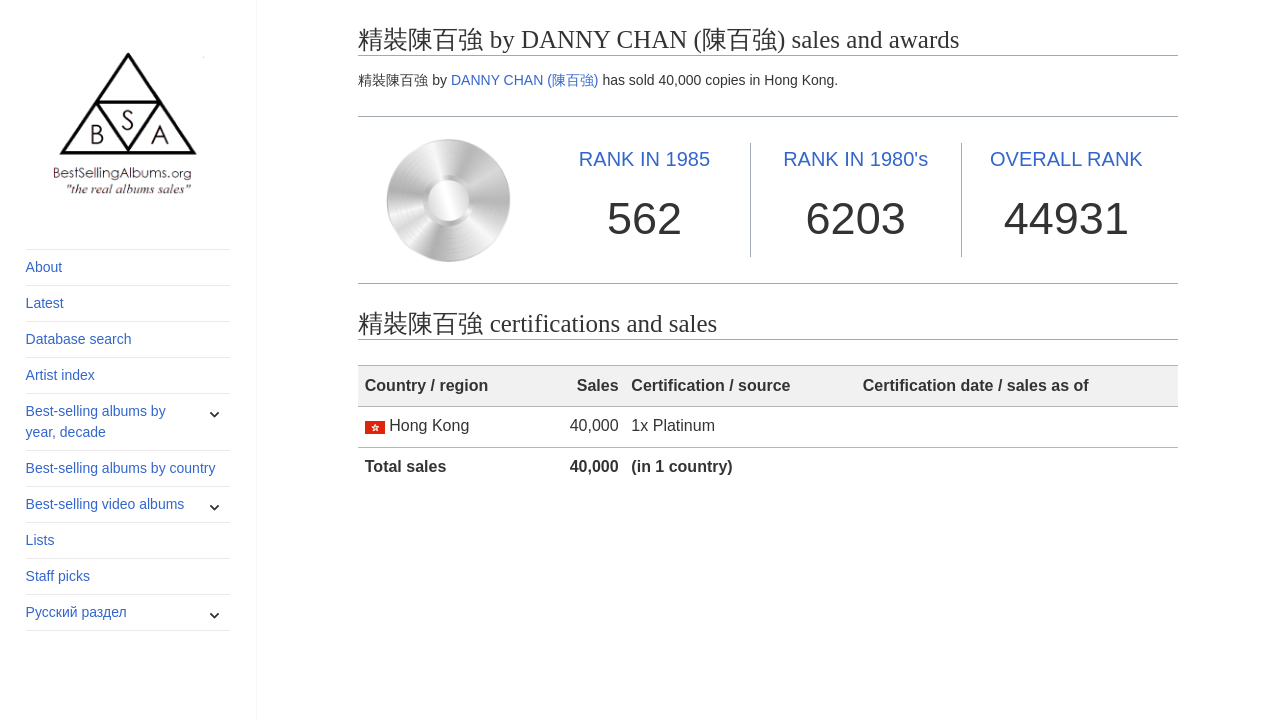  I want to click on About, so click(44, 267).